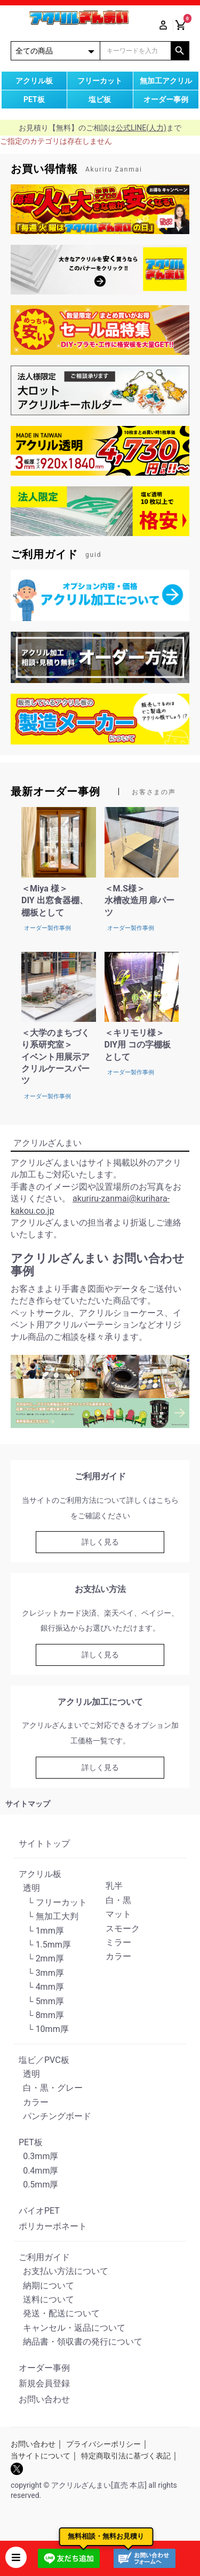 The width and height of the screenshot is (200, 2576). Describe the element at coordinates (103, 2444) in the screenshot. I see `プライバシーポリシー` at that location.